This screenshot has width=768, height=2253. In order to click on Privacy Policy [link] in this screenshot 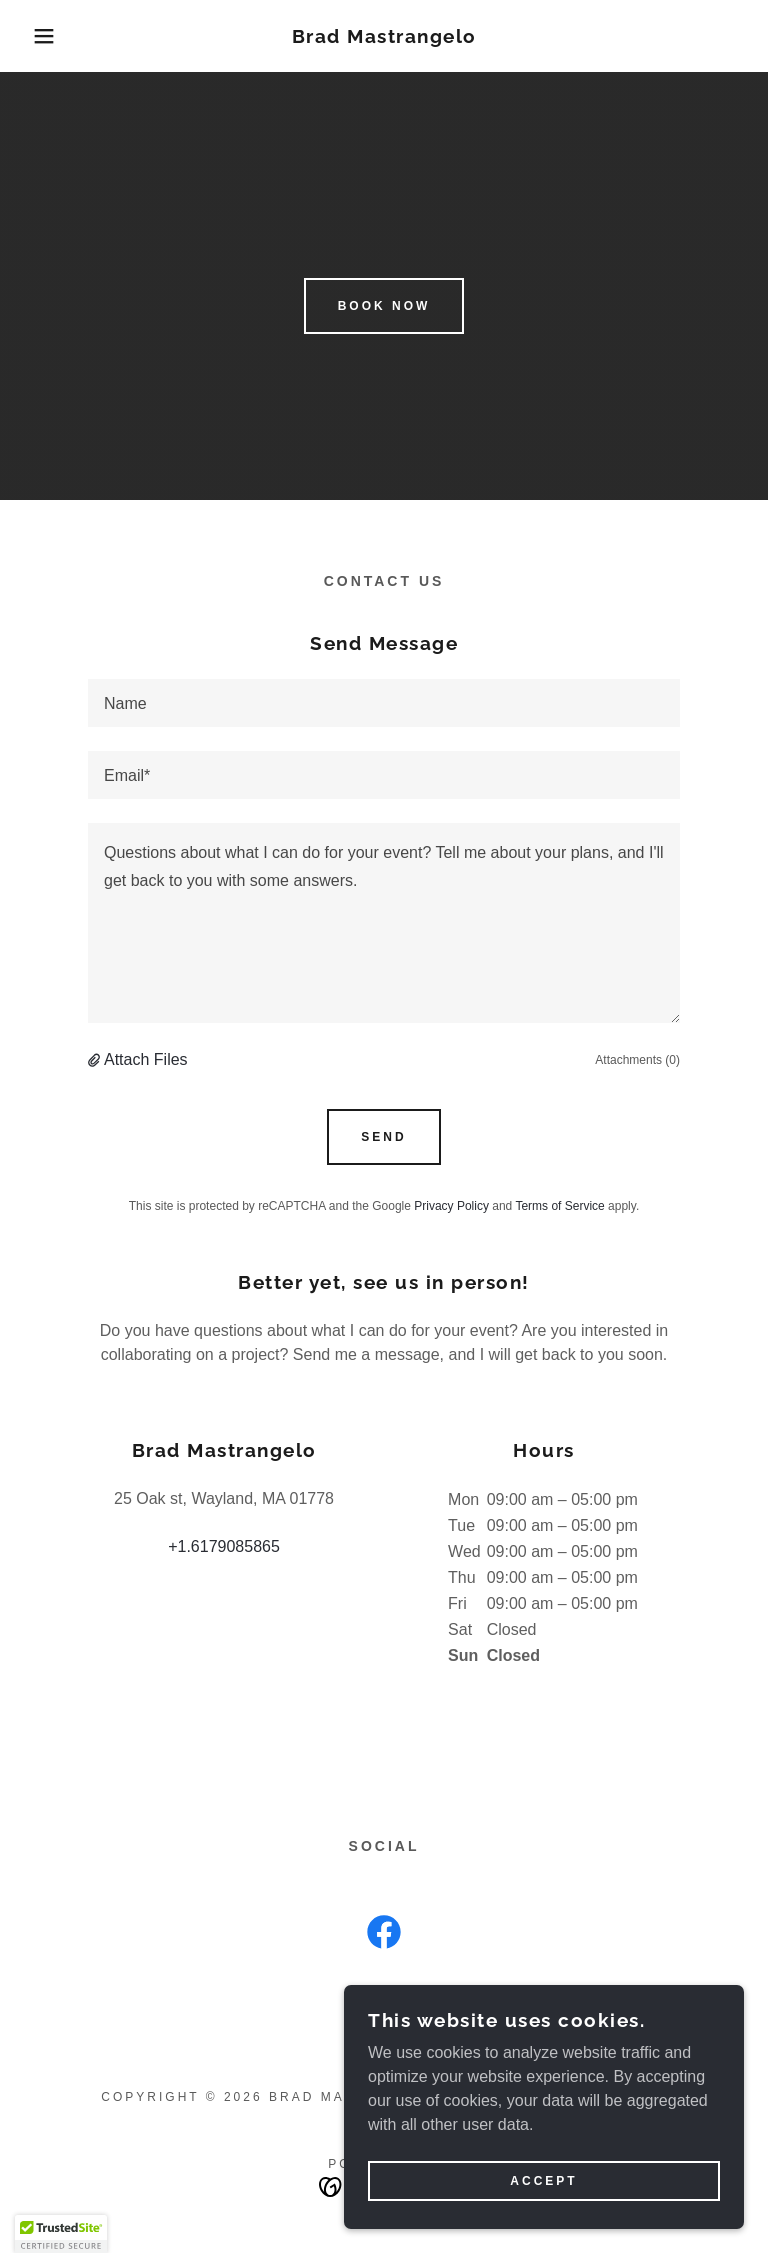, I will do `click(451, 1206)`.